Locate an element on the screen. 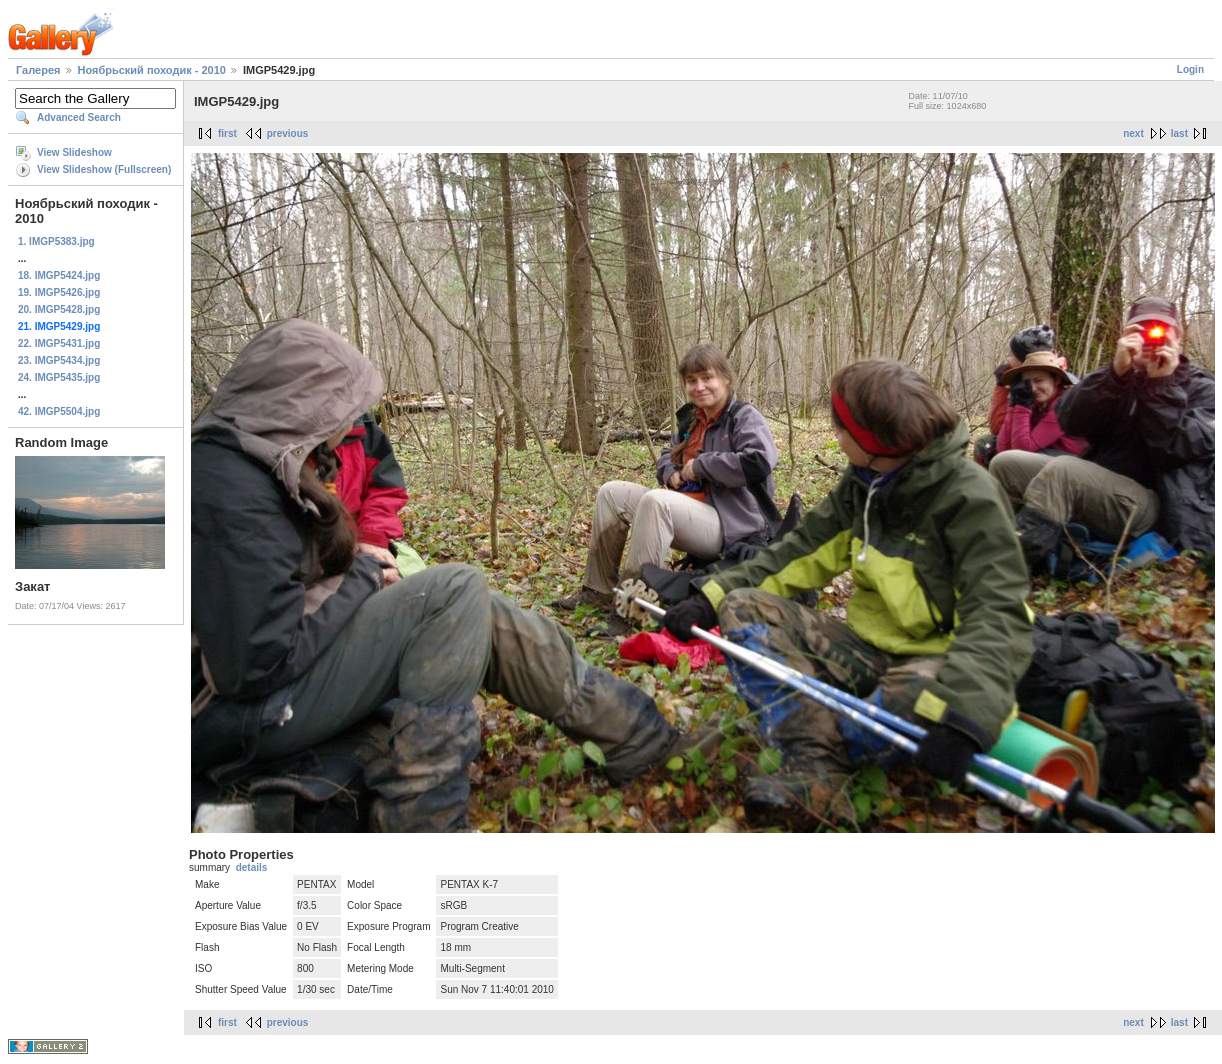 The image size is (1222, 1064). first is located at coordinates (227, 133).